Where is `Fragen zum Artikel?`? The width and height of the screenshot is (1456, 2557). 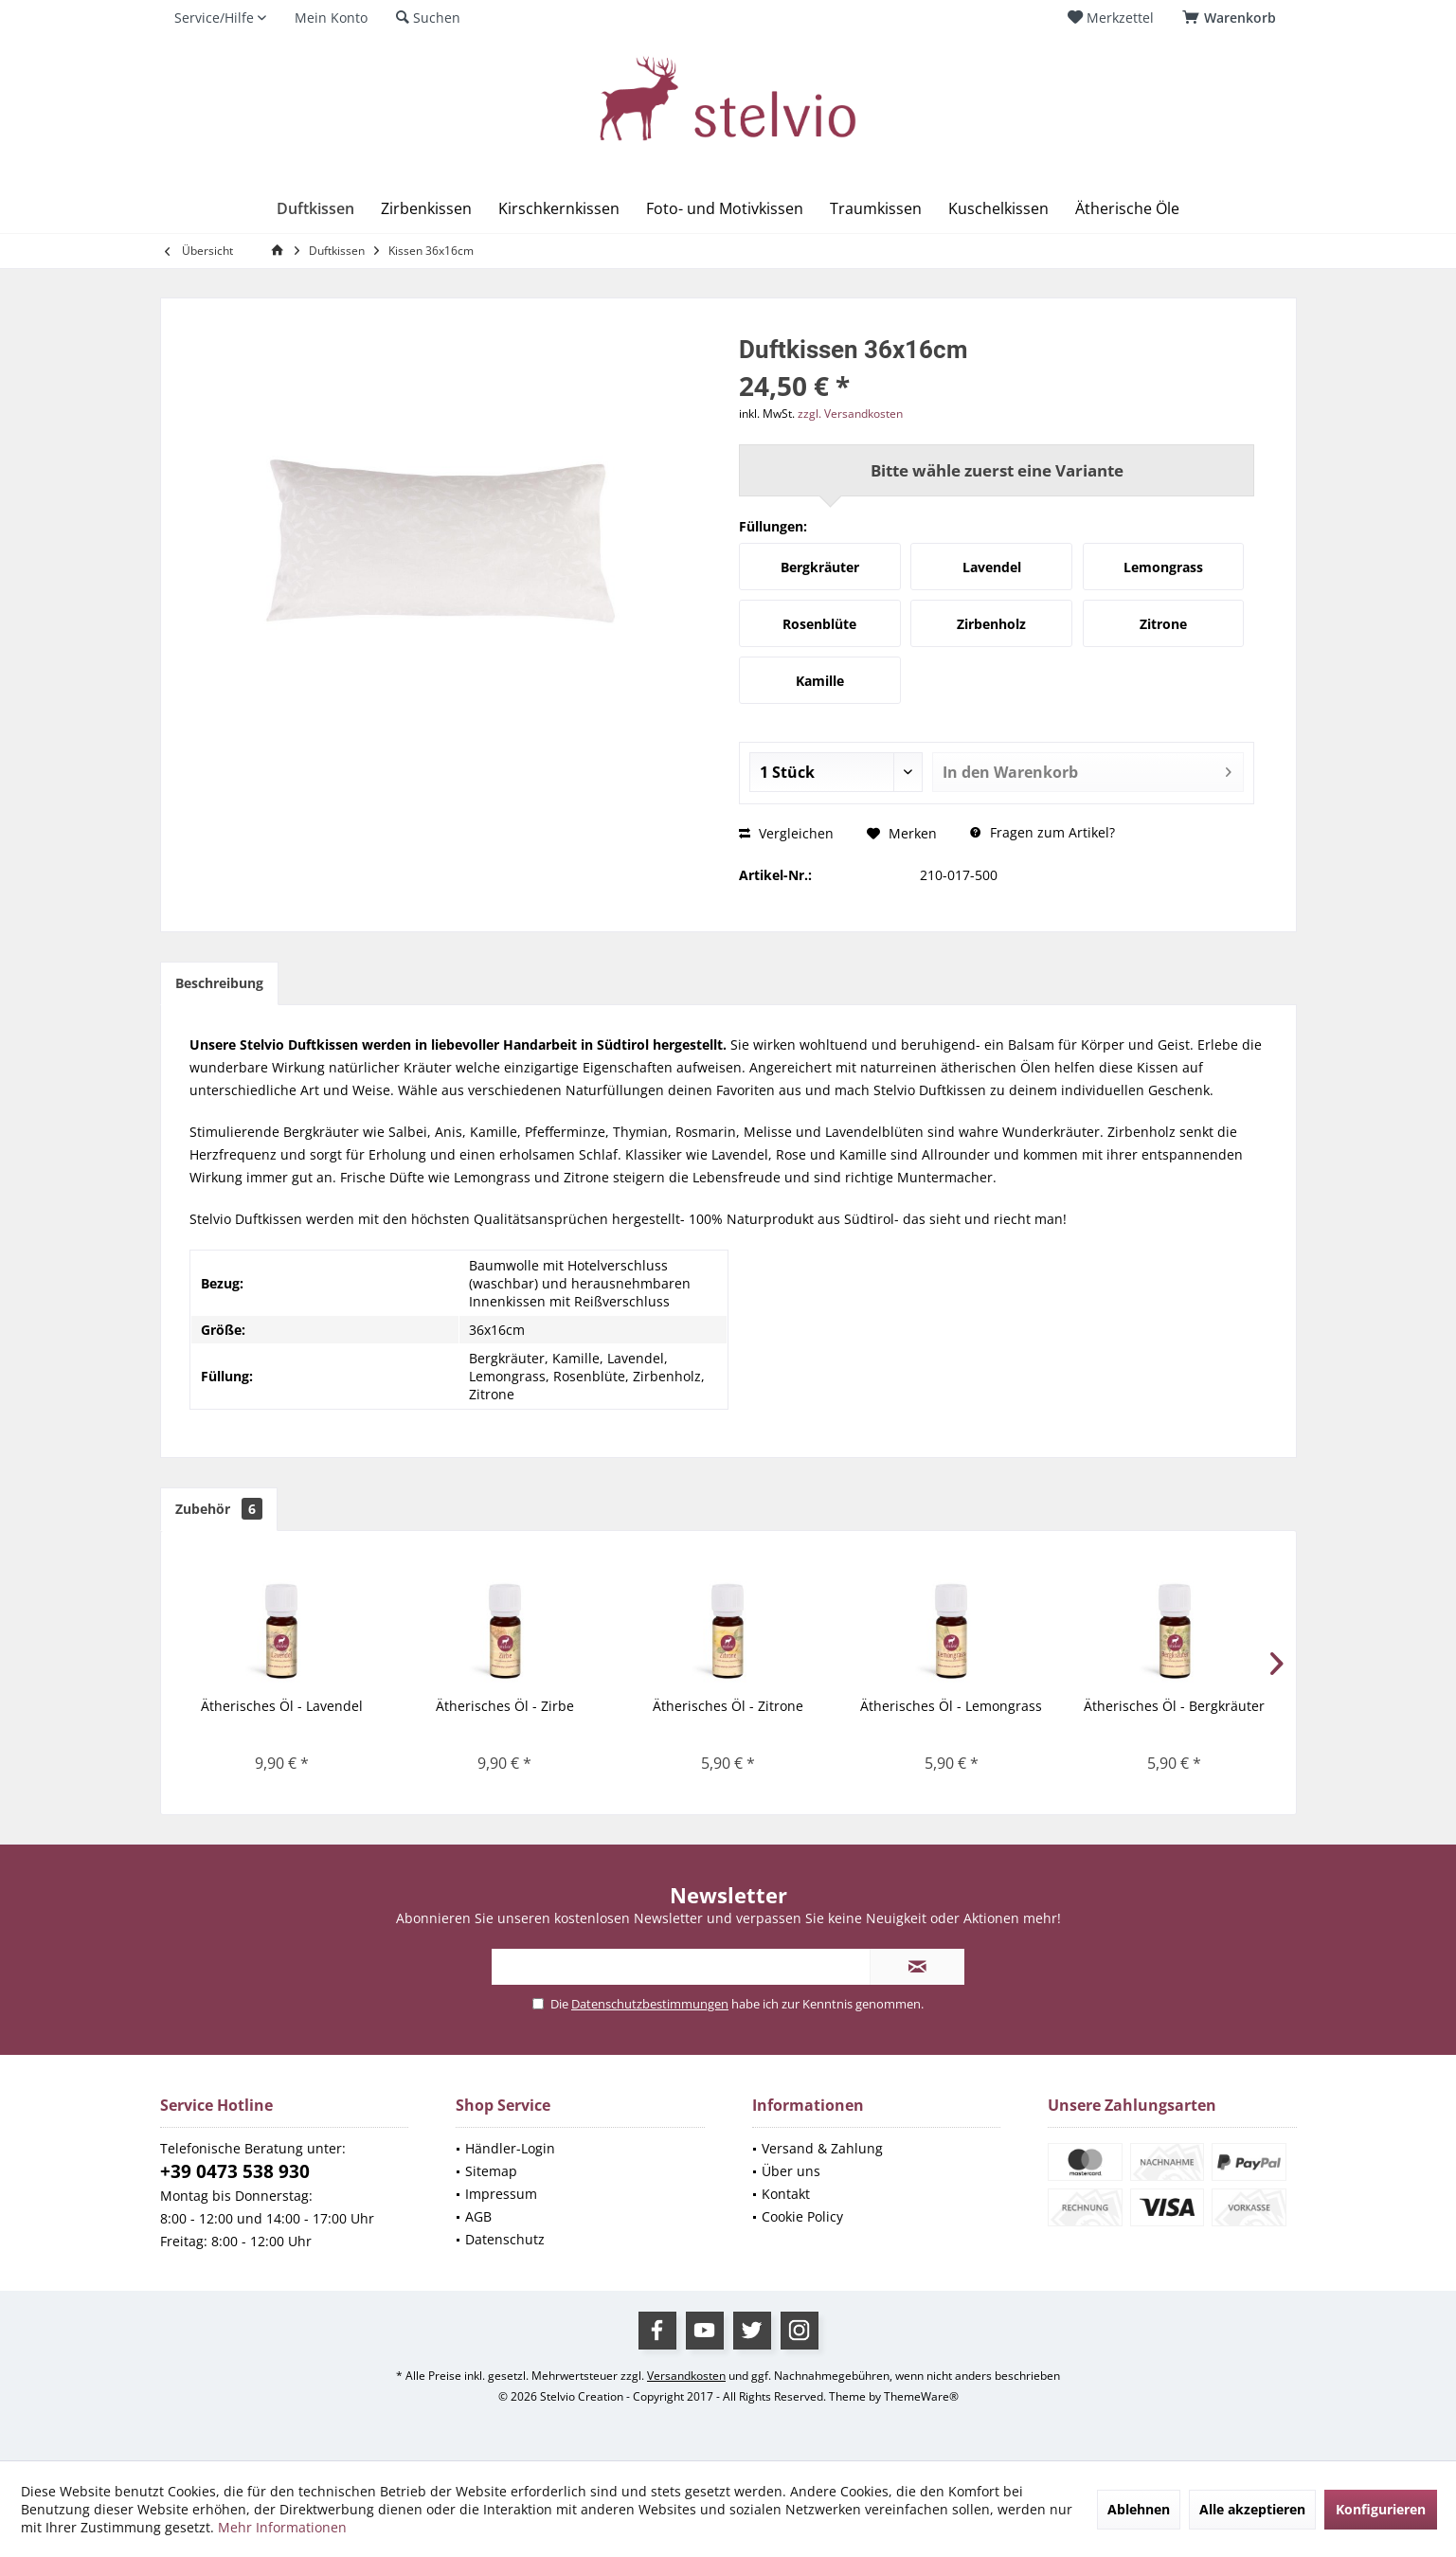
Fragen zum Artikel? is located at coordinates (1042, 832).